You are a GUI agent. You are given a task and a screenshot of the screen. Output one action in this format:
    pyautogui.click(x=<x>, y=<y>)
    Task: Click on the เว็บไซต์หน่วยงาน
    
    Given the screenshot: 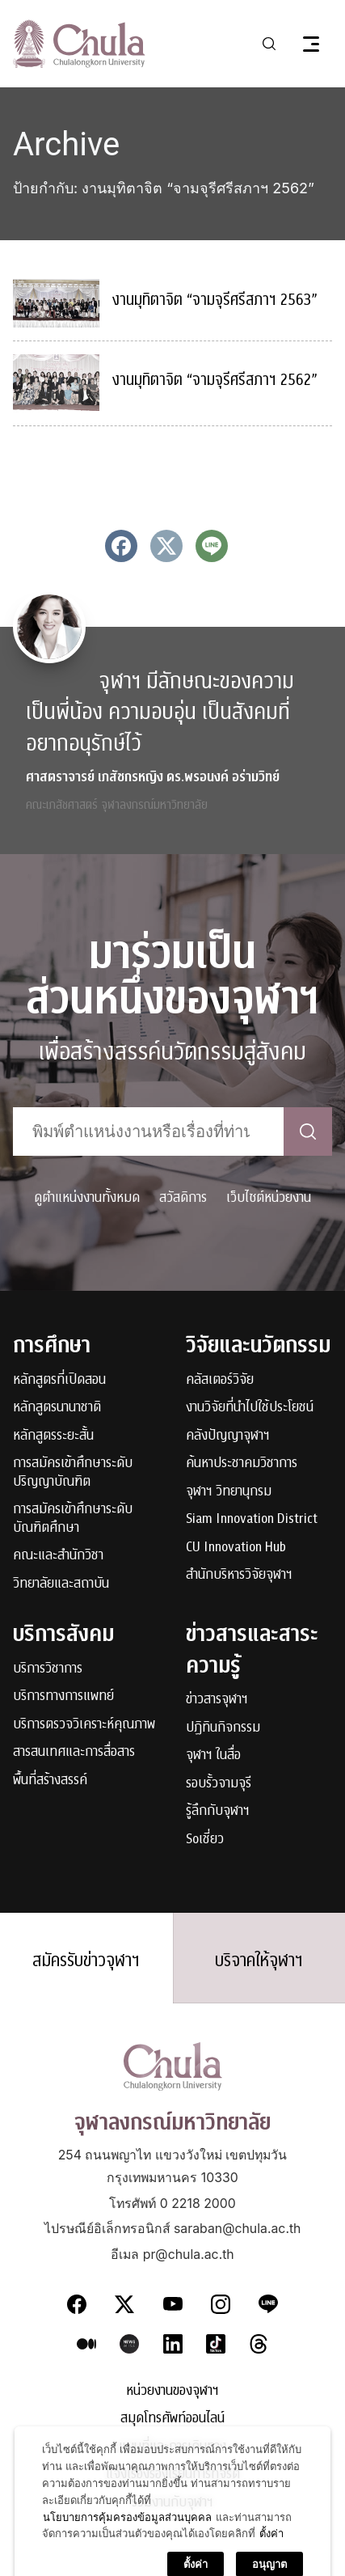 What is the action you would take?
    pyautogui.click(x=268, y=1197)
    